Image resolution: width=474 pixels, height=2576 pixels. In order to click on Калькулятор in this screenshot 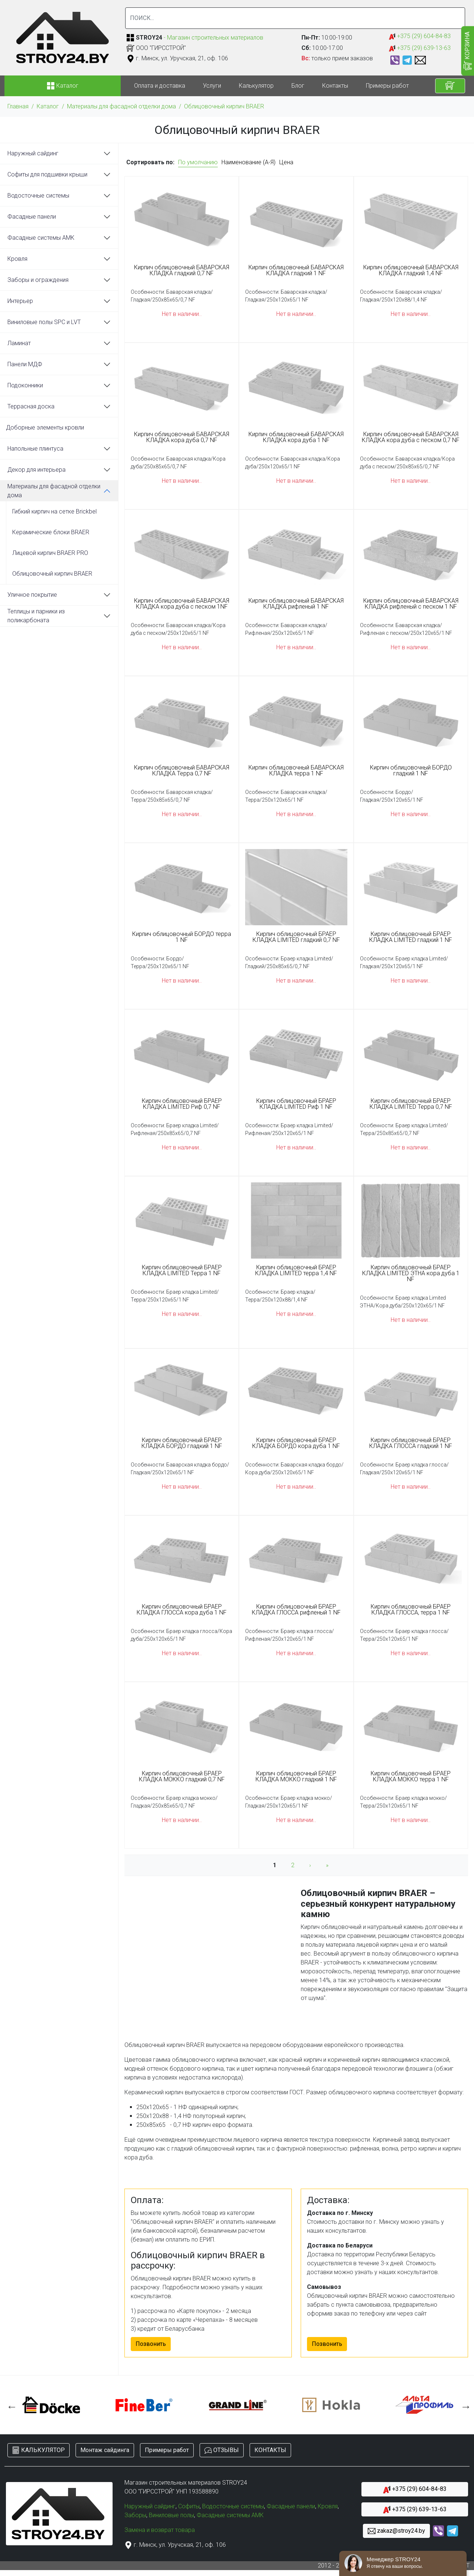, I will do `click(256, 85)`.